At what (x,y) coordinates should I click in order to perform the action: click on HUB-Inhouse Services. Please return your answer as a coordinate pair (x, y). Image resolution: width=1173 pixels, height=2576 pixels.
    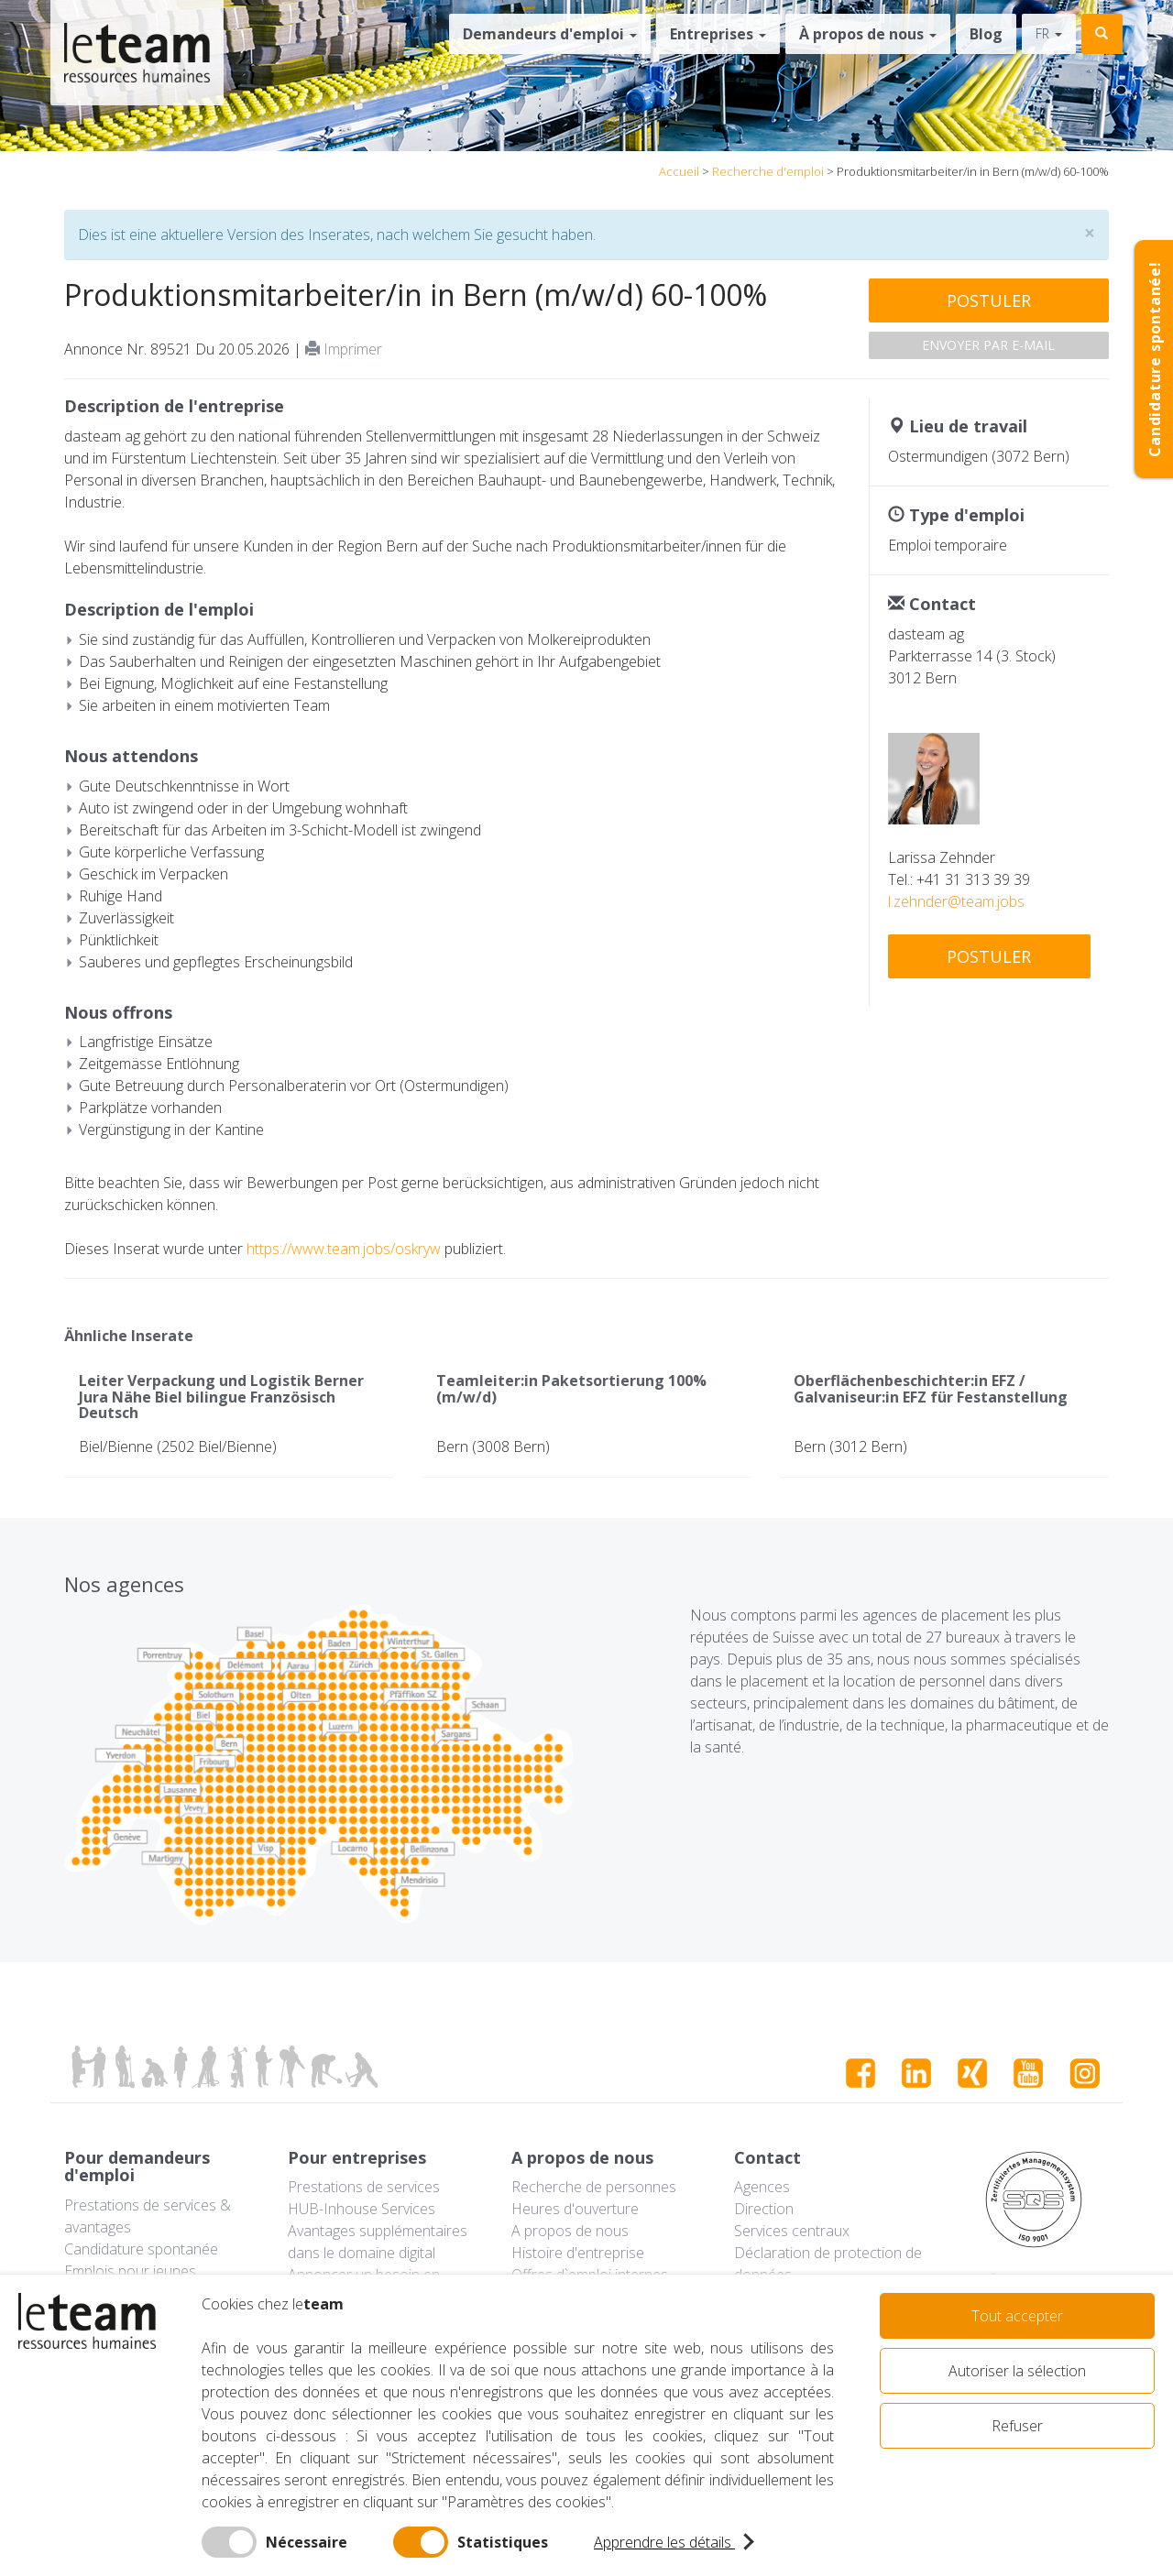
    Looking at the image, I should click on (361, 2209).